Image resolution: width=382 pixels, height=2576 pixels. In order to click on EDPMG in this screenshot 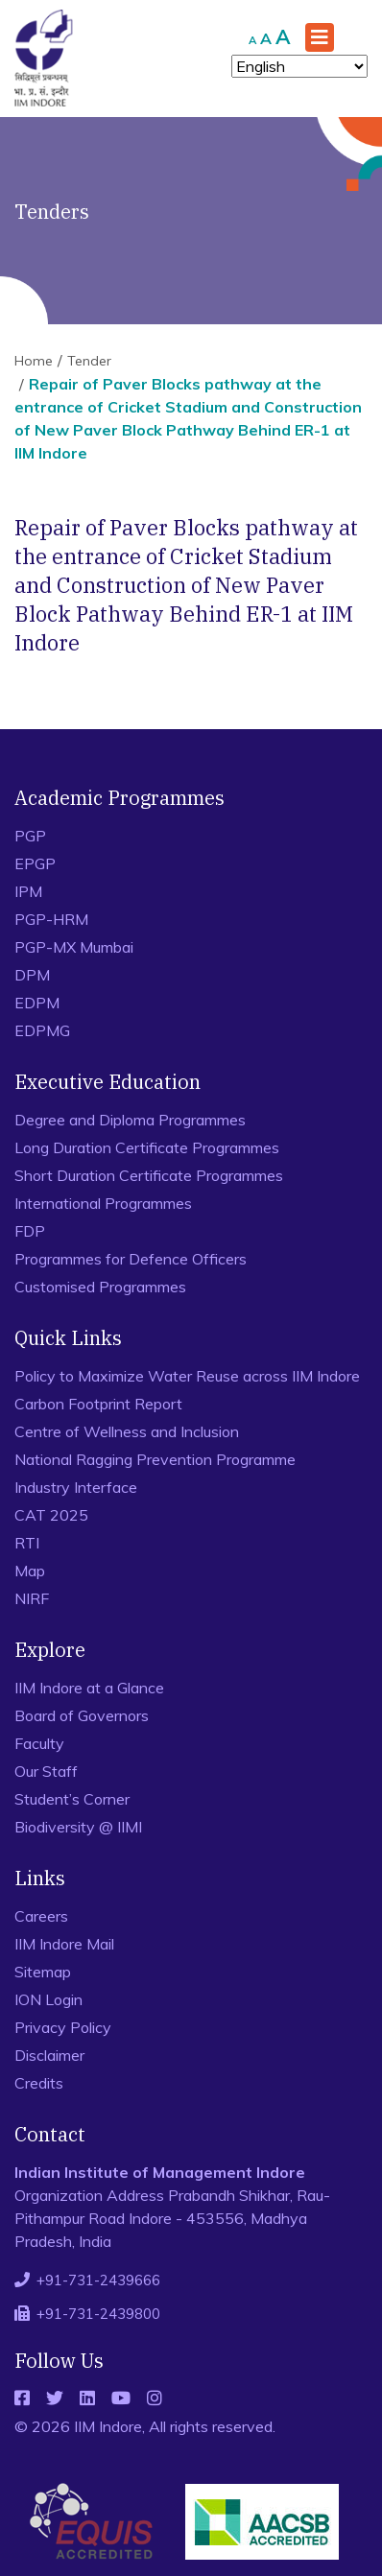, I will do `click(42, 1030)`.